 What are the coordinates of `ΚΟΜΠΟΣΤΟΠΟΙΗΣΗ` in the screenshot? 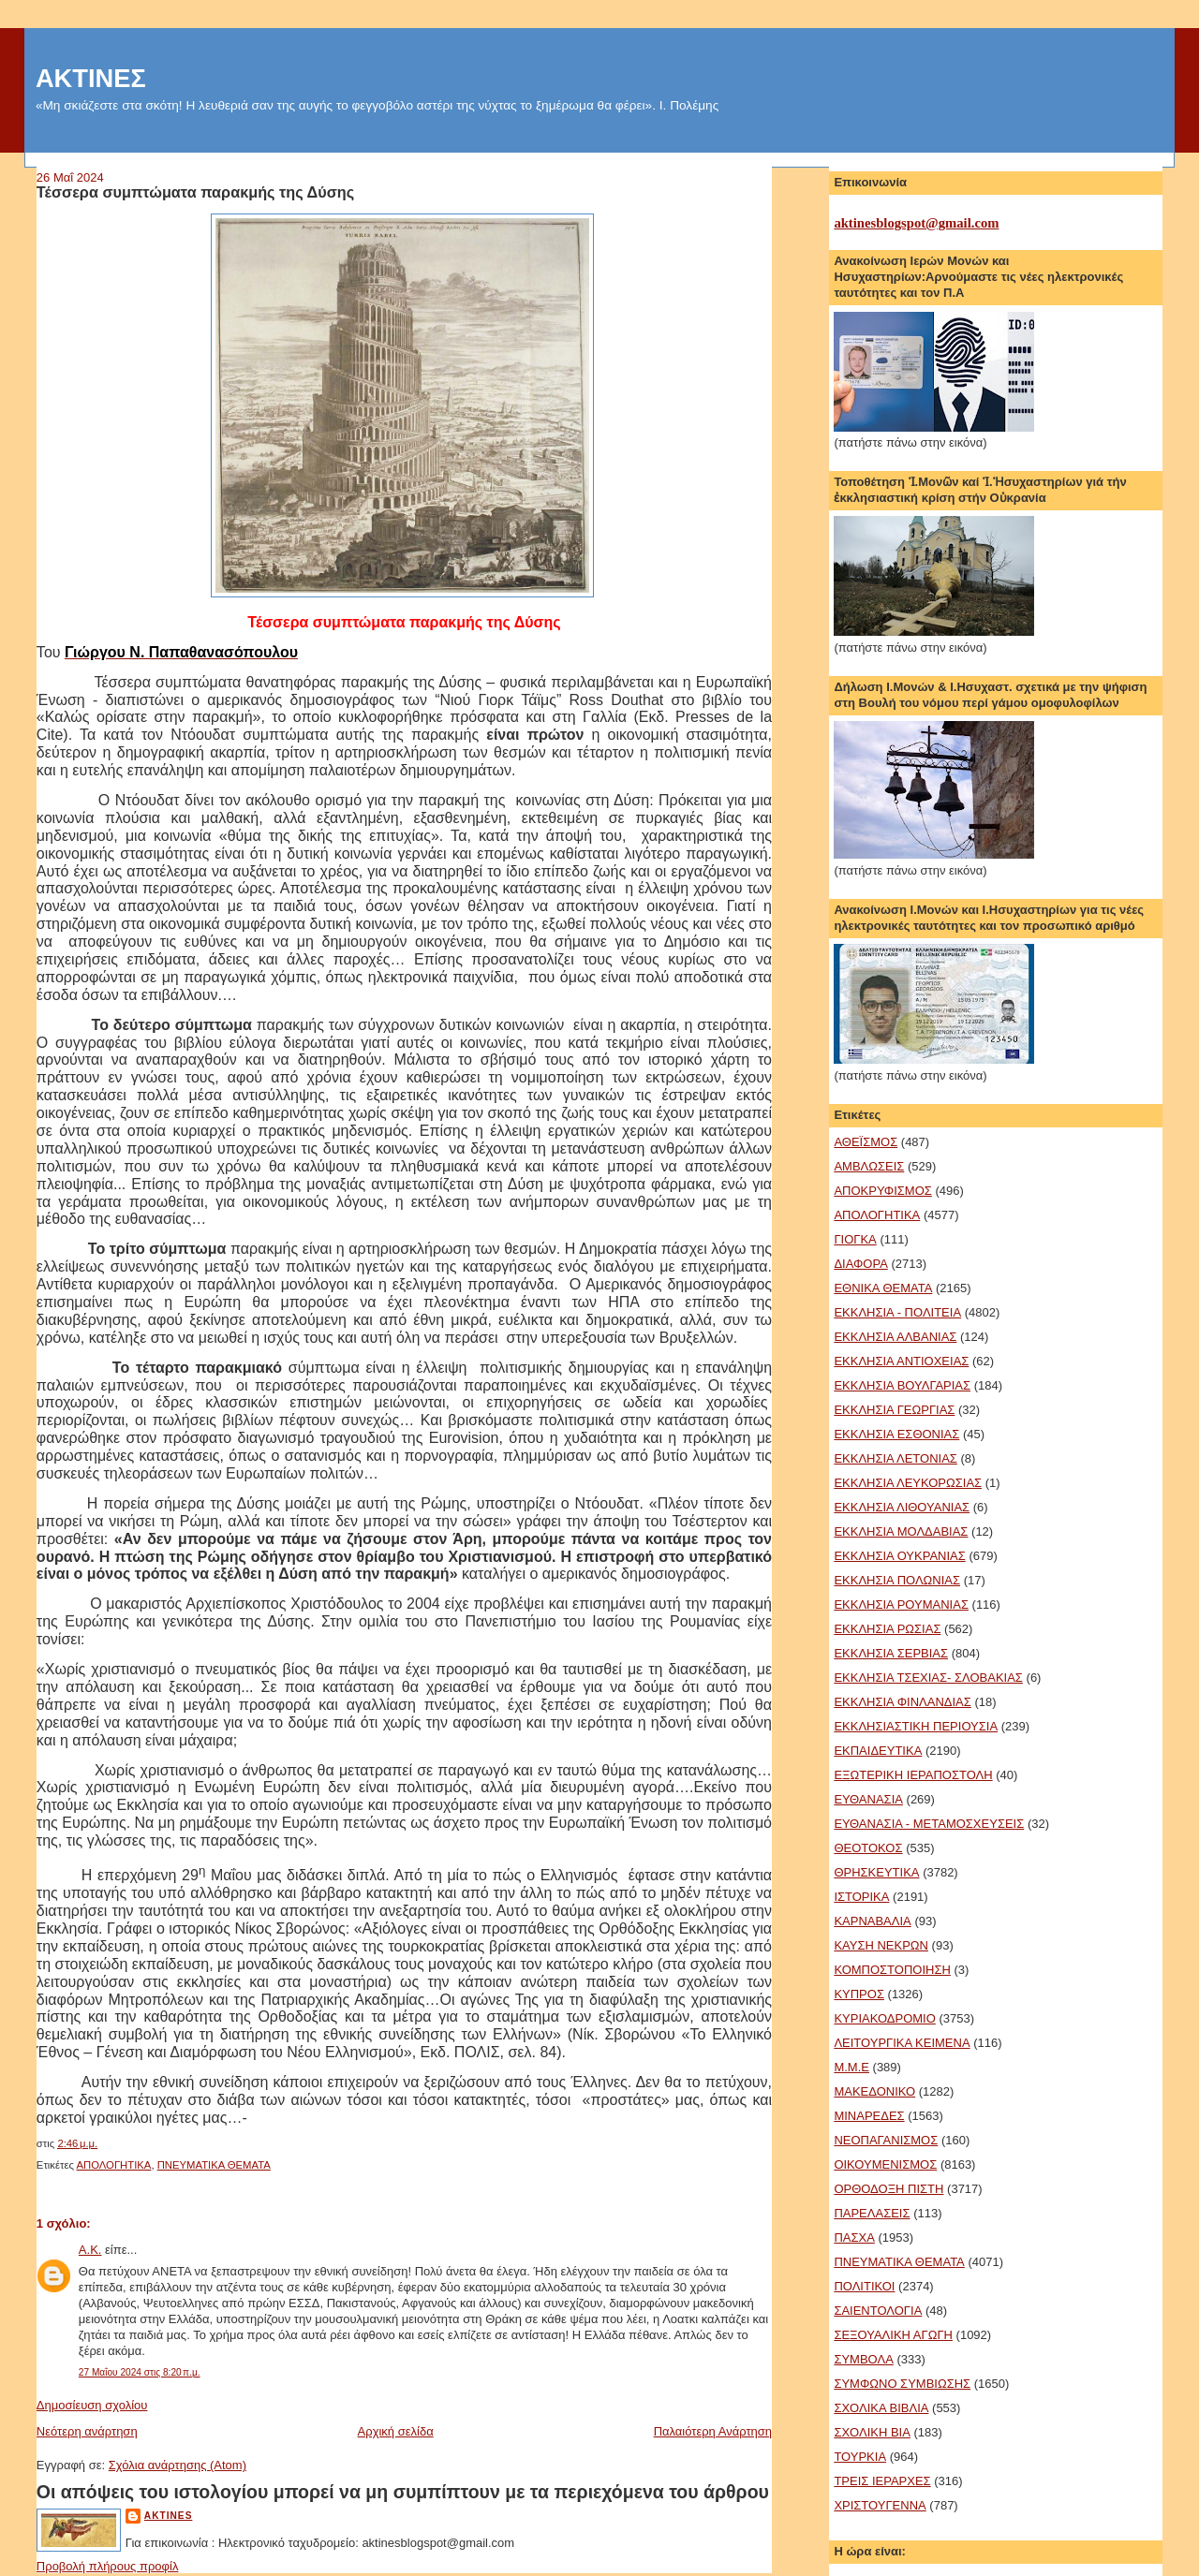 It's located at (892, 1970).